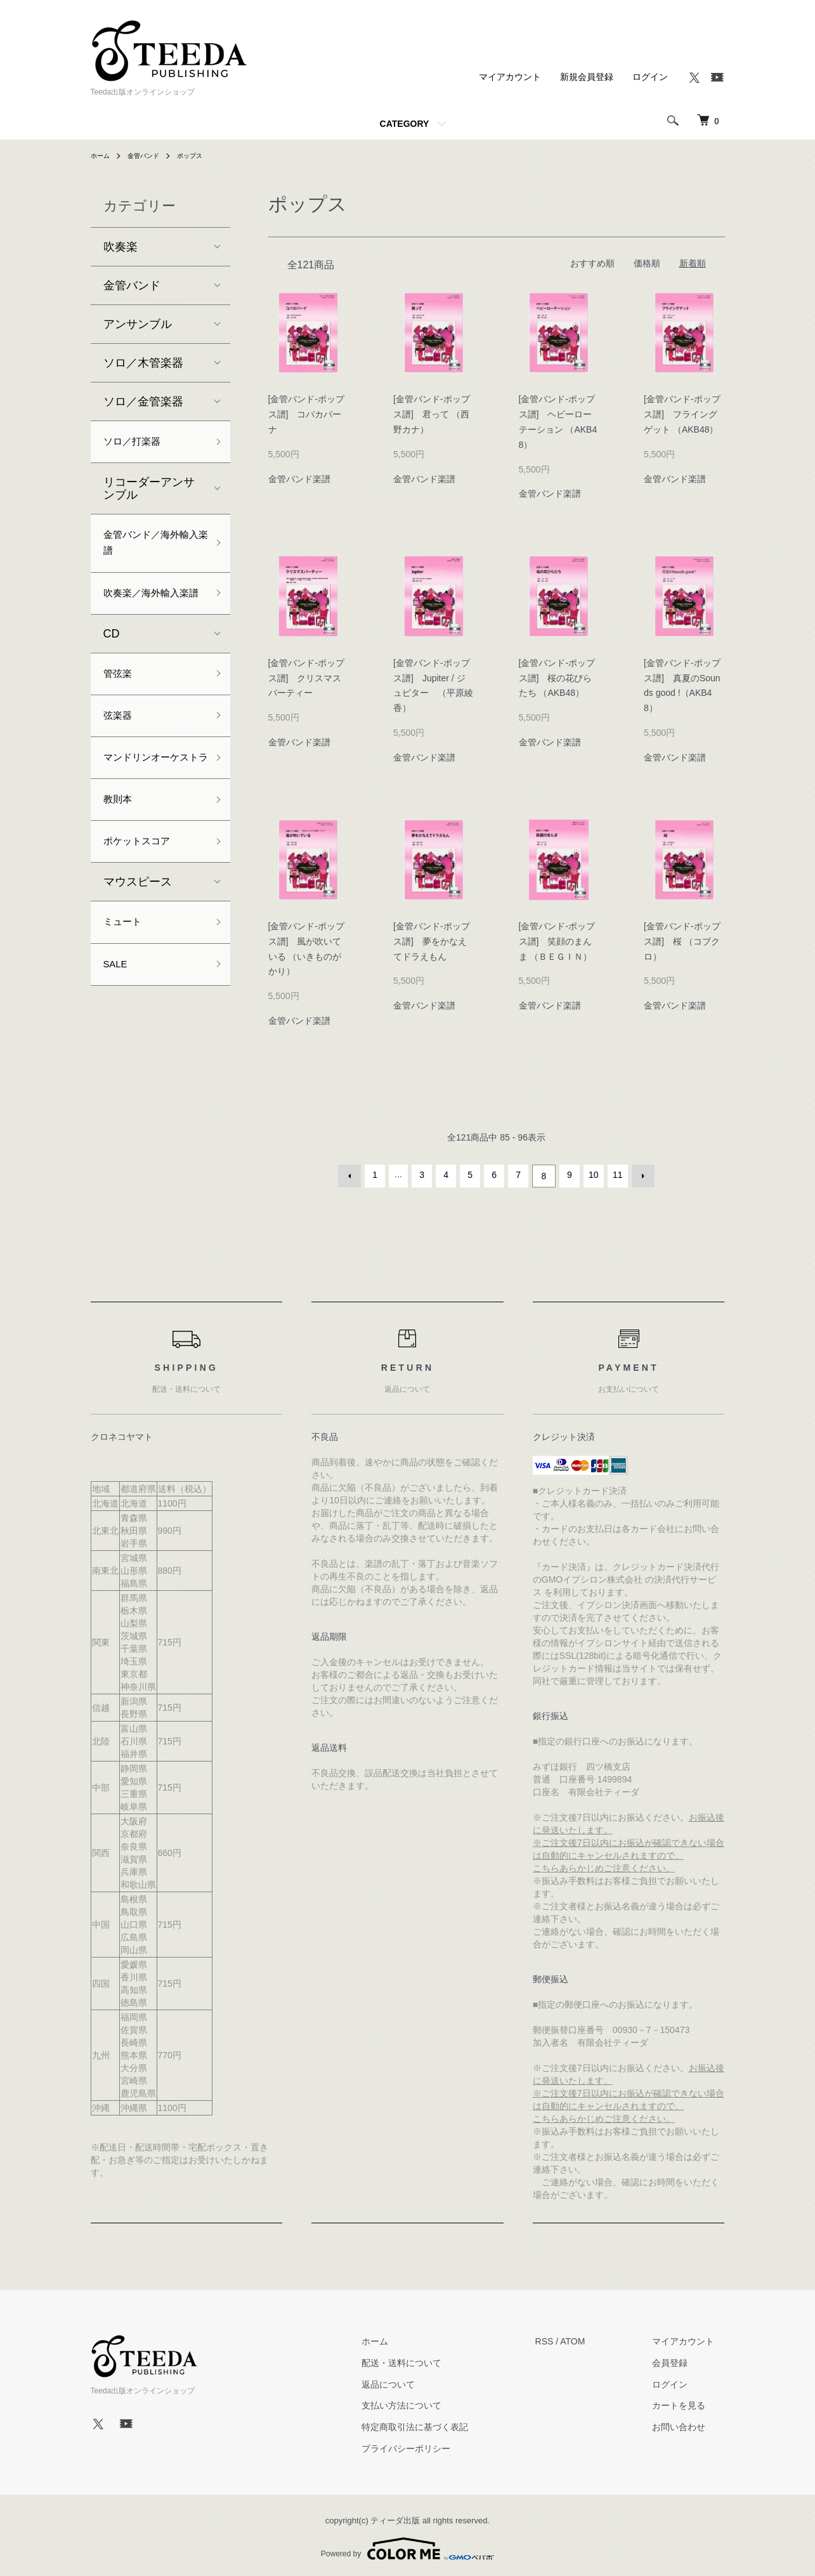 The width and height of the screenshot is (815, 2576). I want to click on 吹奏楽／海外輸入楽譜, so click(149, 615).